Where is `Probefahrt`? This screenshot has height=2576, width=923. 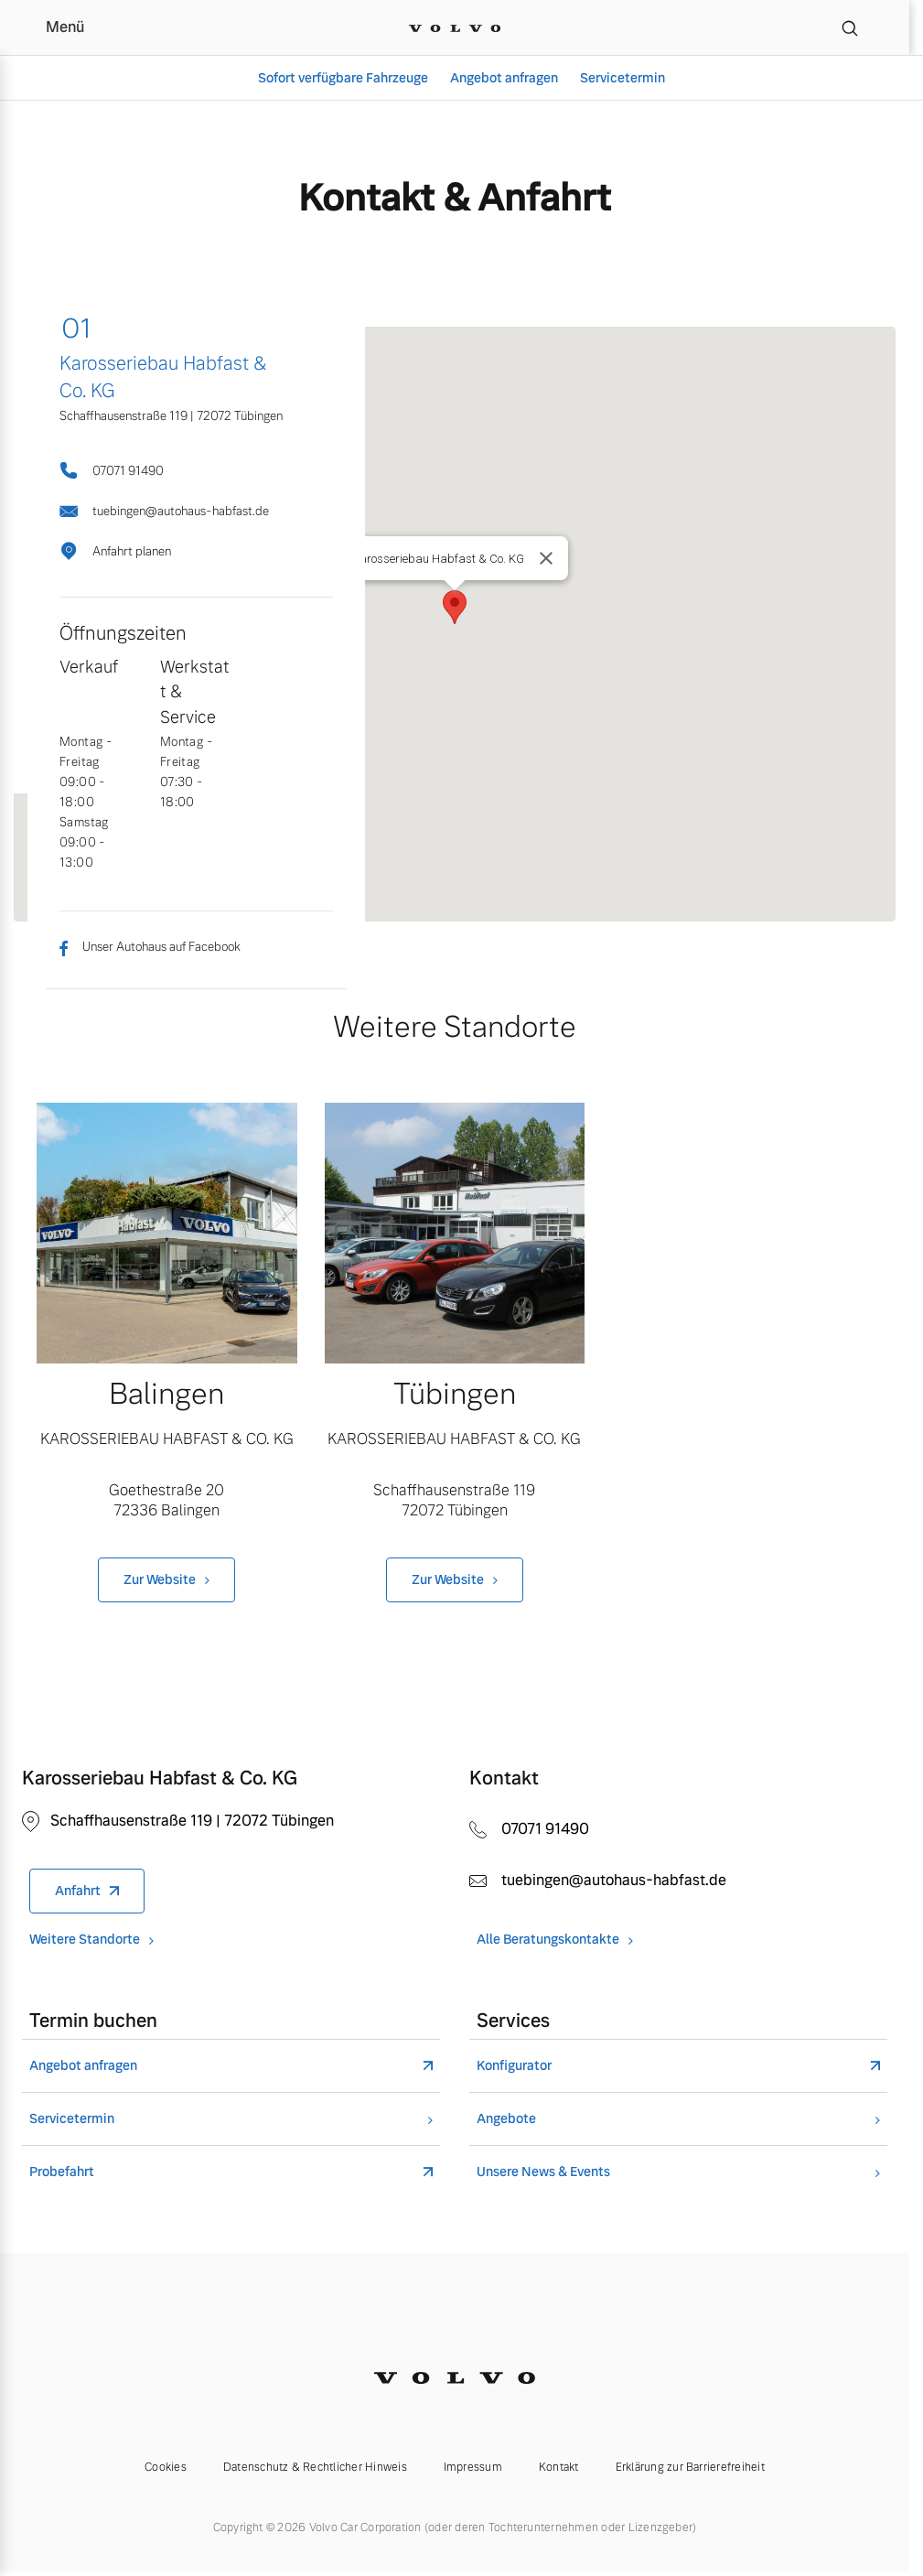 Probefahrt is located at coordinates (61, 2172).